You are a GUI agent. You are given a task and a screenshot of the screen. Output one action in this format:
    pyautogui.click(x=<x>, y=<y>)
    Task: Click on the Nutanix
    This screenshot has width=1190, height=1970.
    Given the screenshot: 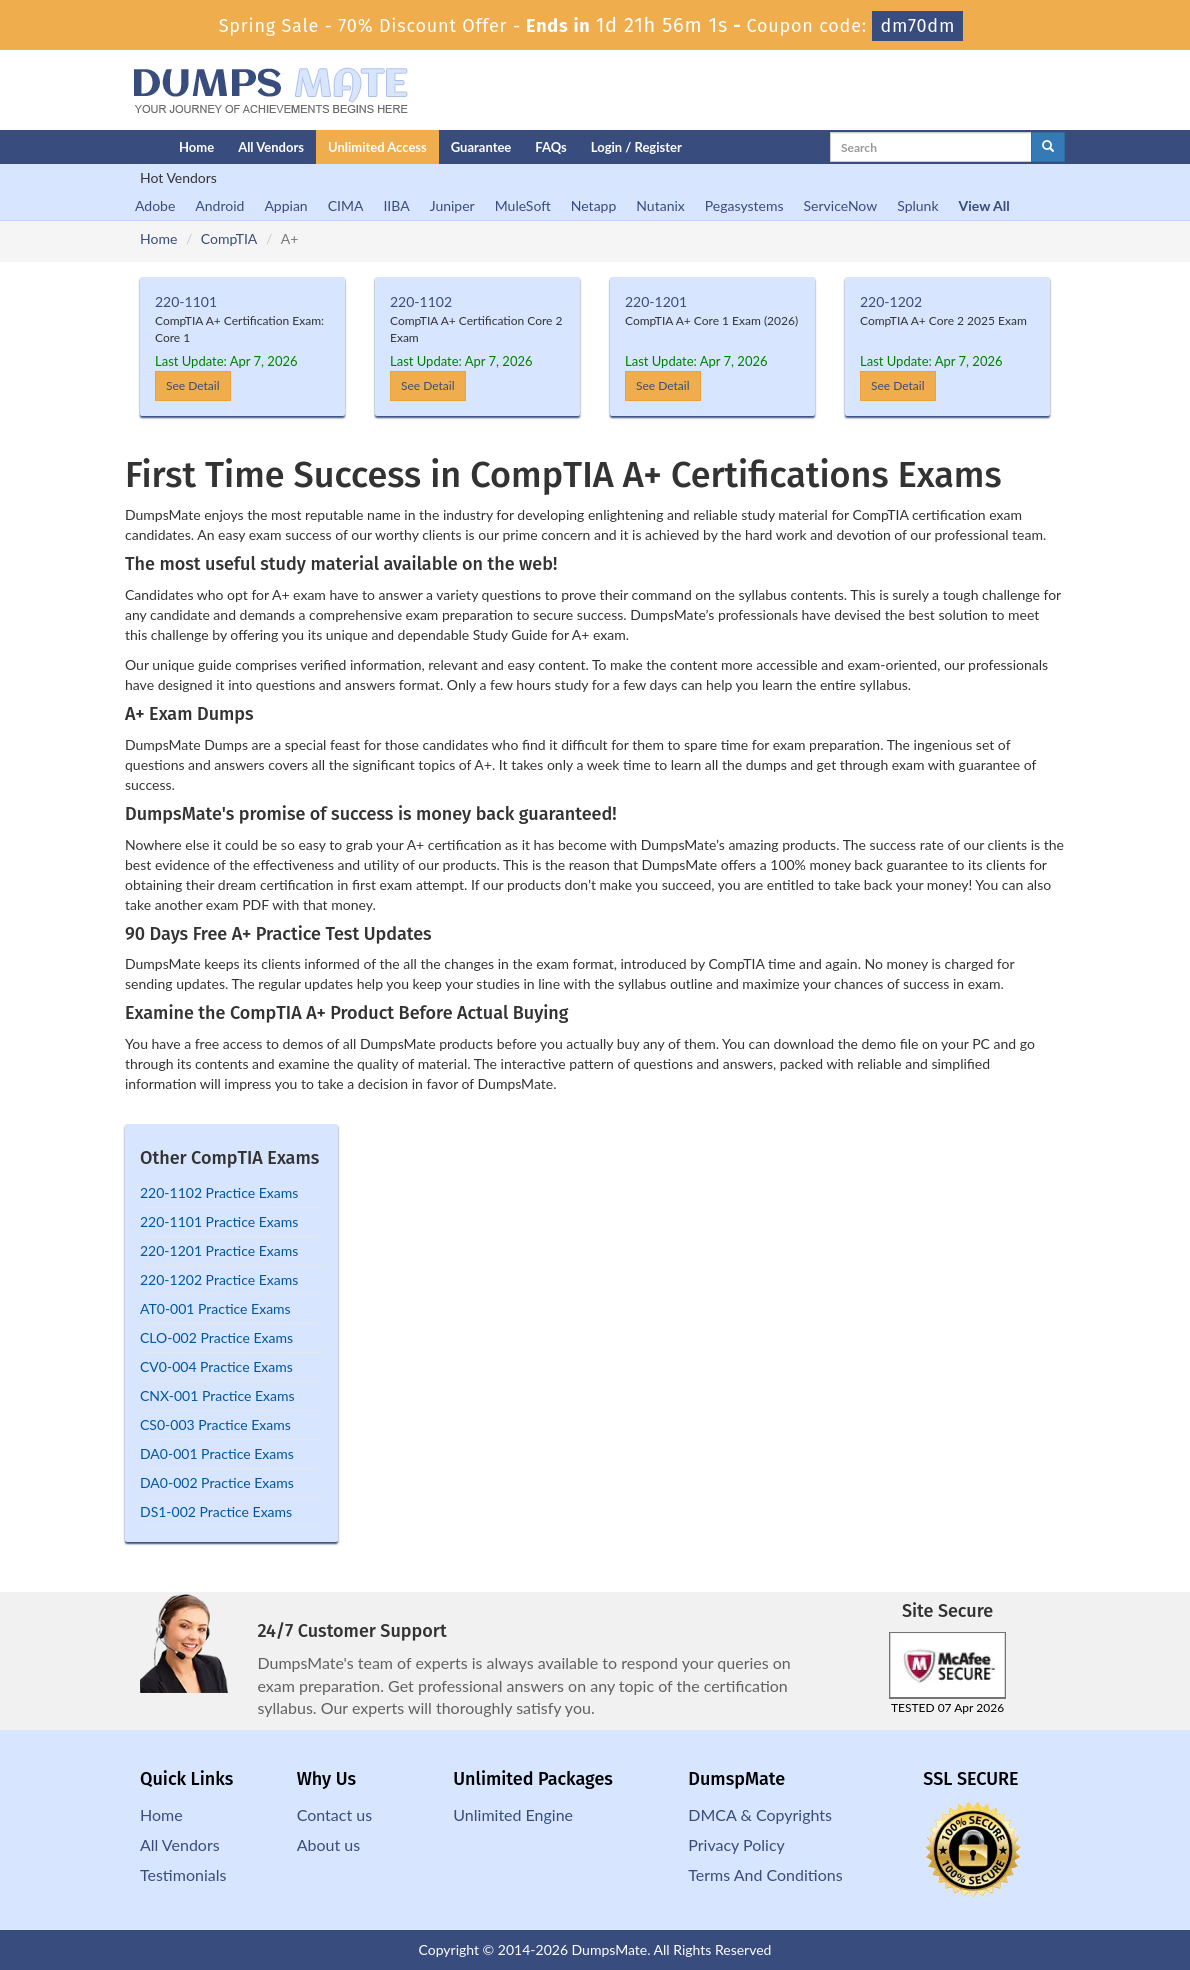 What is the action you would take?
    pyautogui.click(x=660, y=205)
    